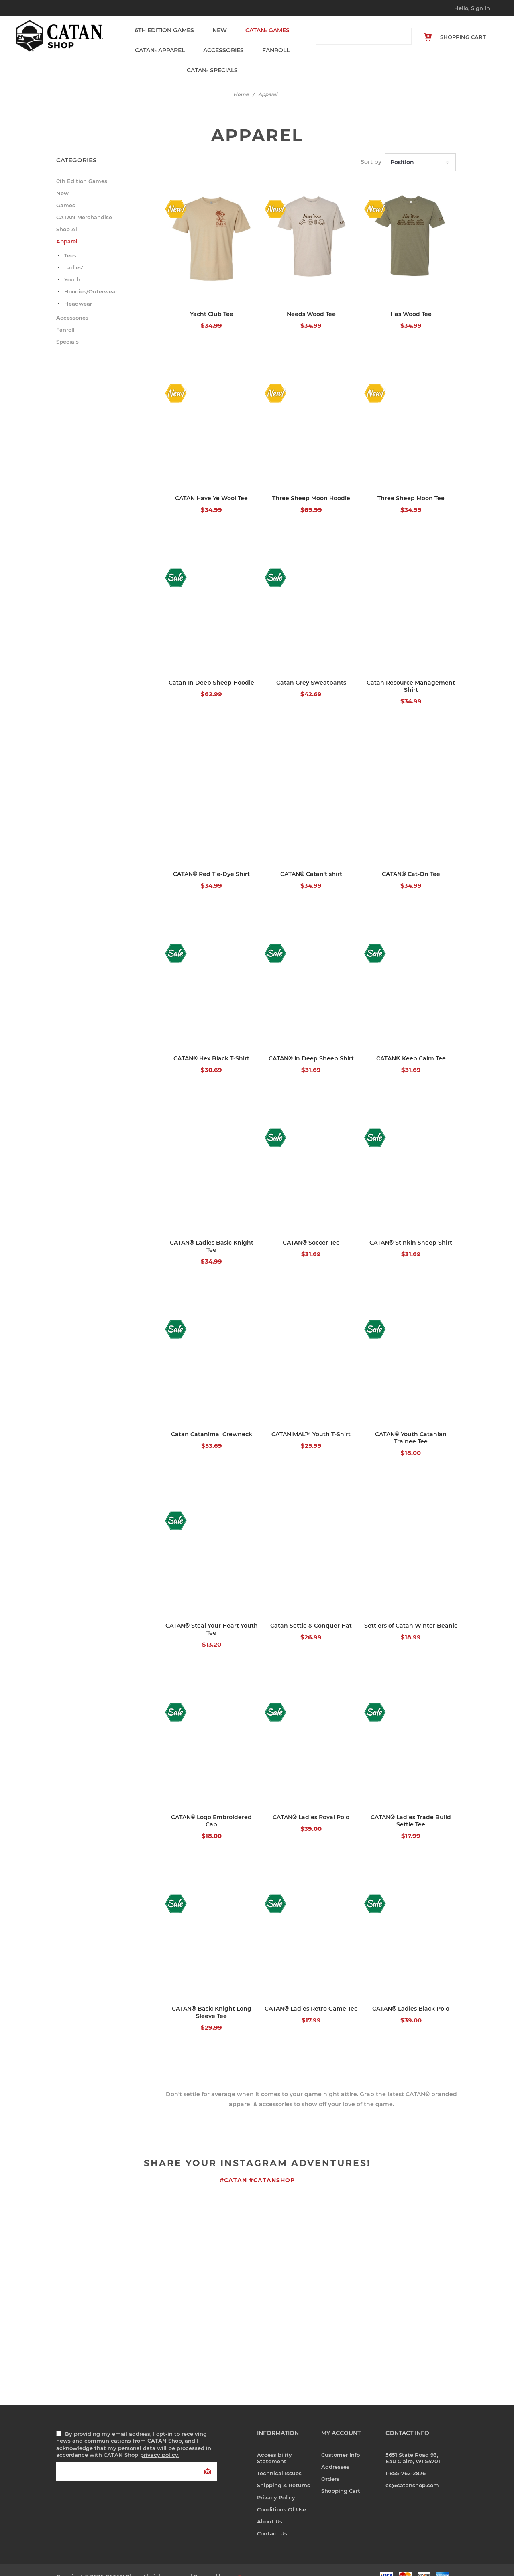  I want to click on nopCommerce, so click(247, 2562).